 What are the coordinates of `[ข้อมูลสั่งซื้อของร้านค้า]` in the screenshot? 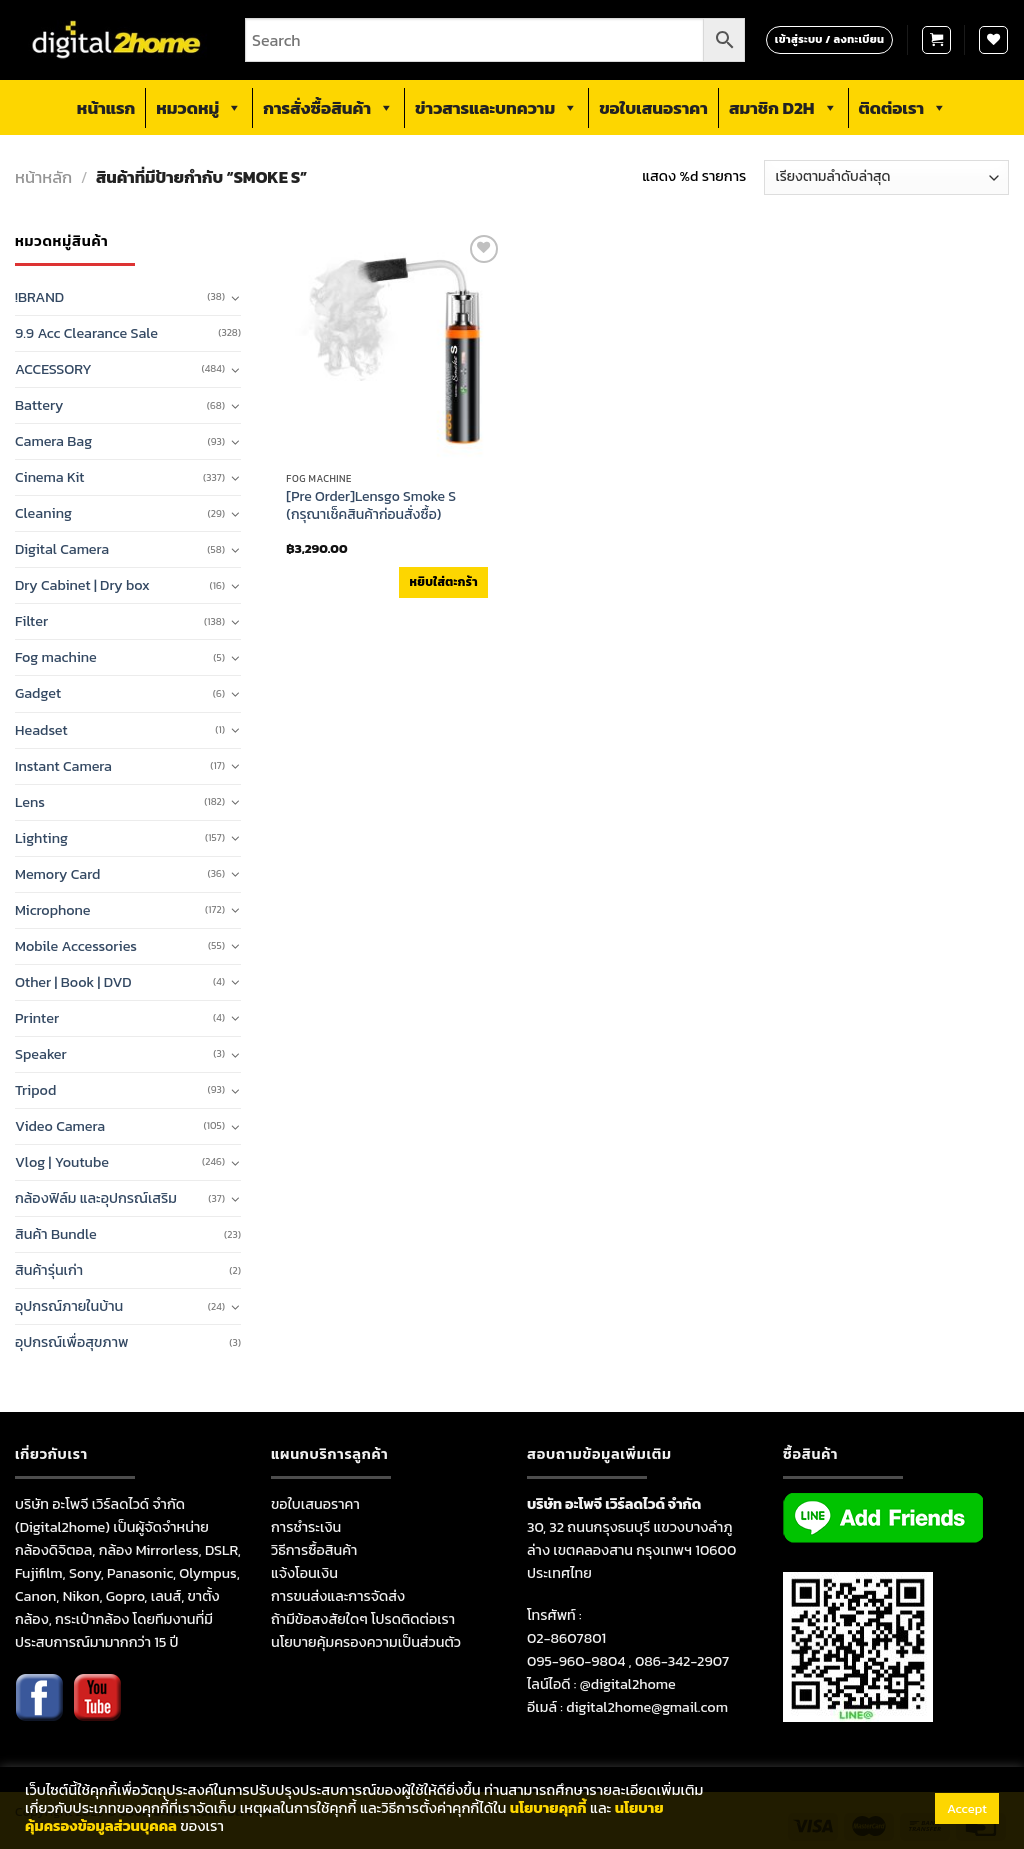 It's located at (886, 177).